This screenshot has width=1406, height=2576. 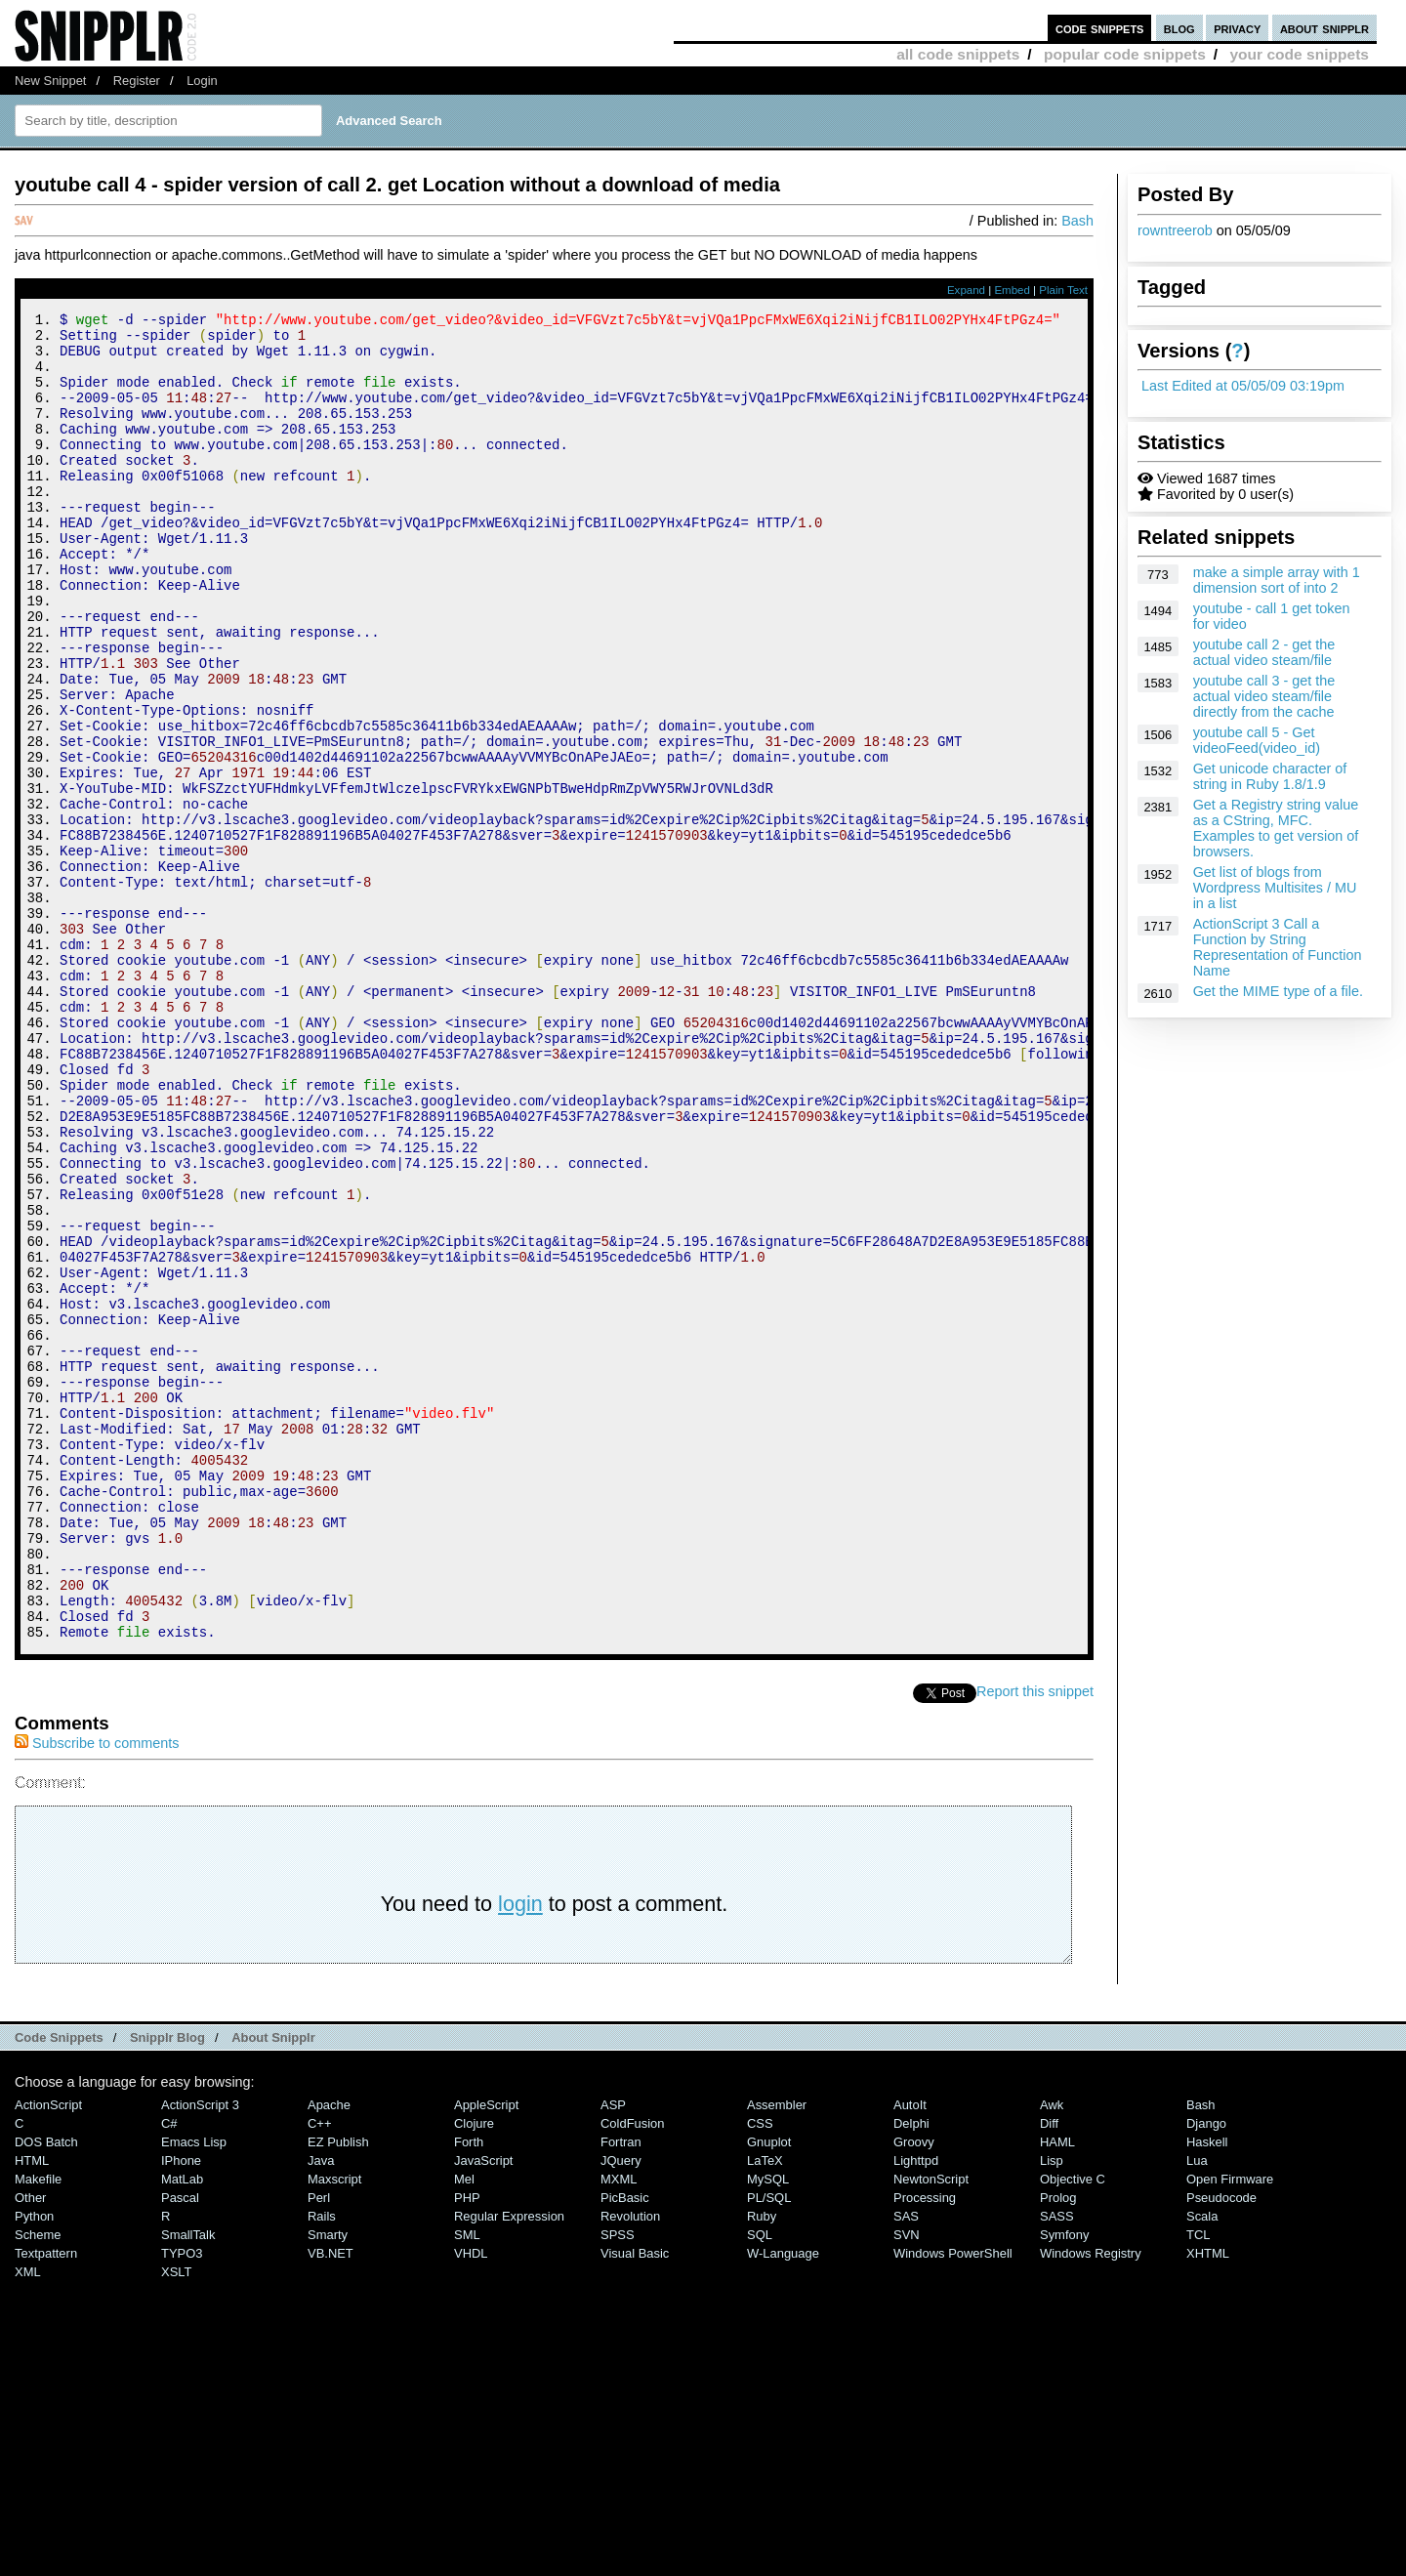 What do you see at coordinates (28, 2521) in the screenshot?
I see `XML` at bounding box center [28, 2521].